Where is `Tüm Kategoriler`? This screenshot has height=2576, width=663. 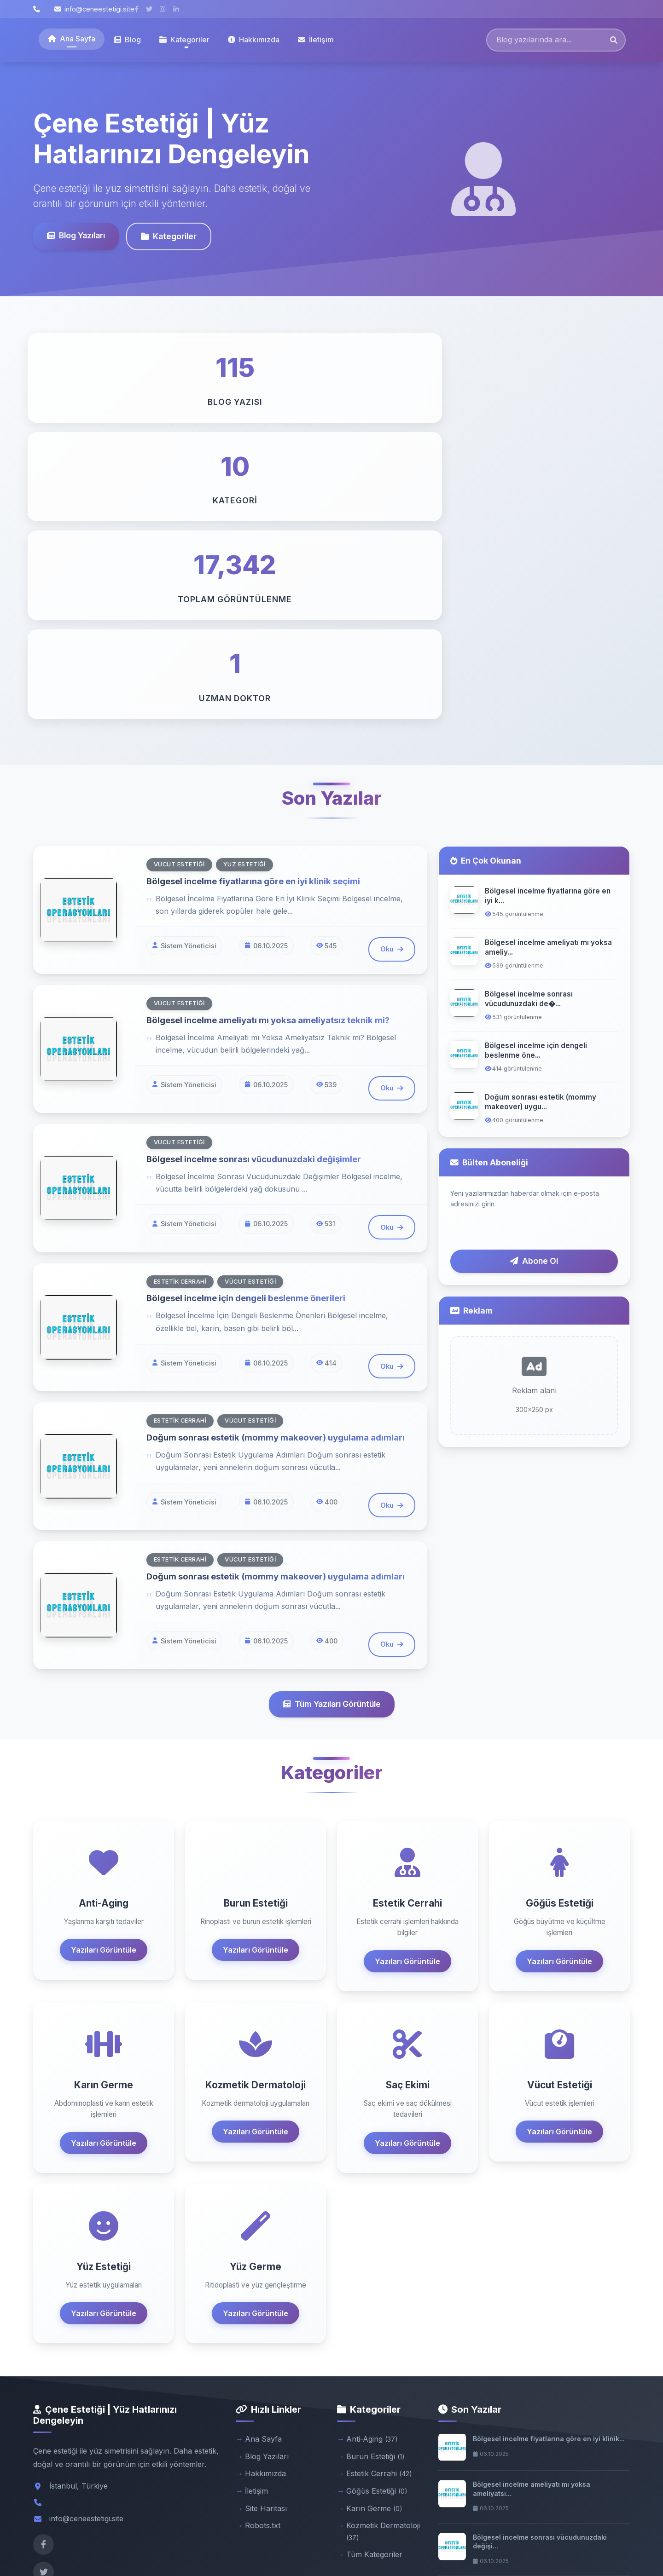 Tüm Kategoriler is located at coordinates (374, 2282).